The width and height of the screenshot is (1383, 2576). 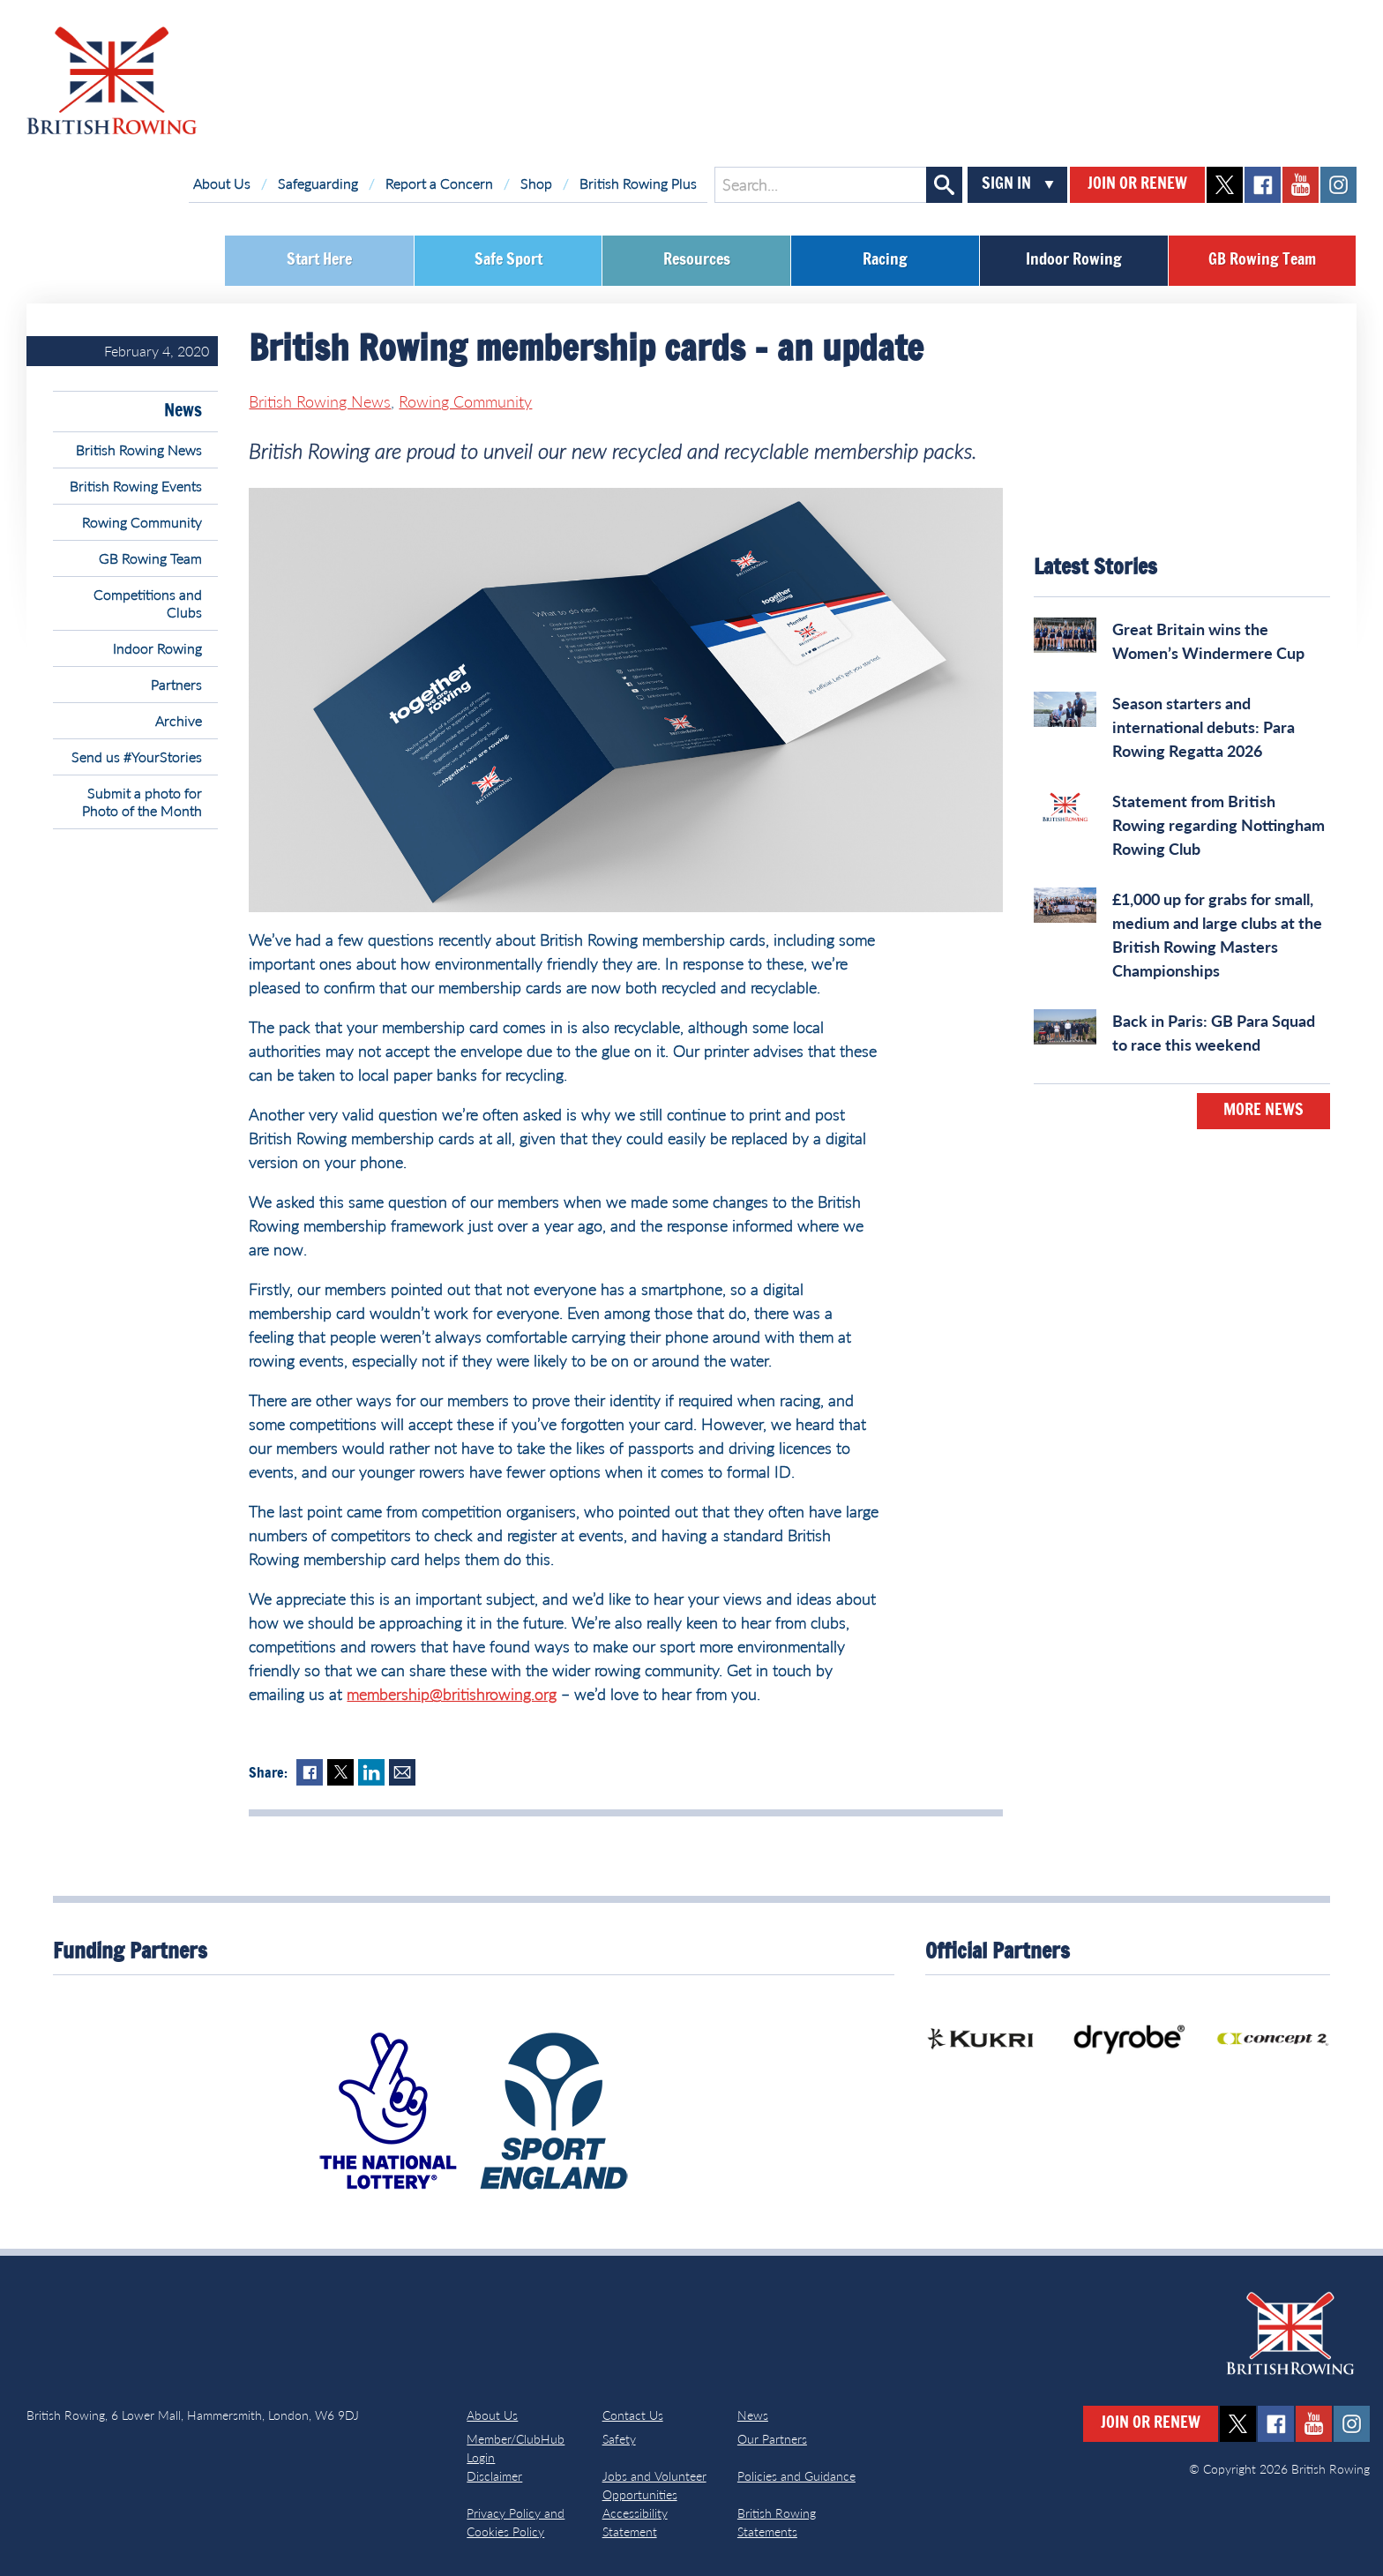 What do you see at coordinates (452, 1694) in the screenshot?
I see `membership@britishrowing.org` at bounding box center [452, 1694].